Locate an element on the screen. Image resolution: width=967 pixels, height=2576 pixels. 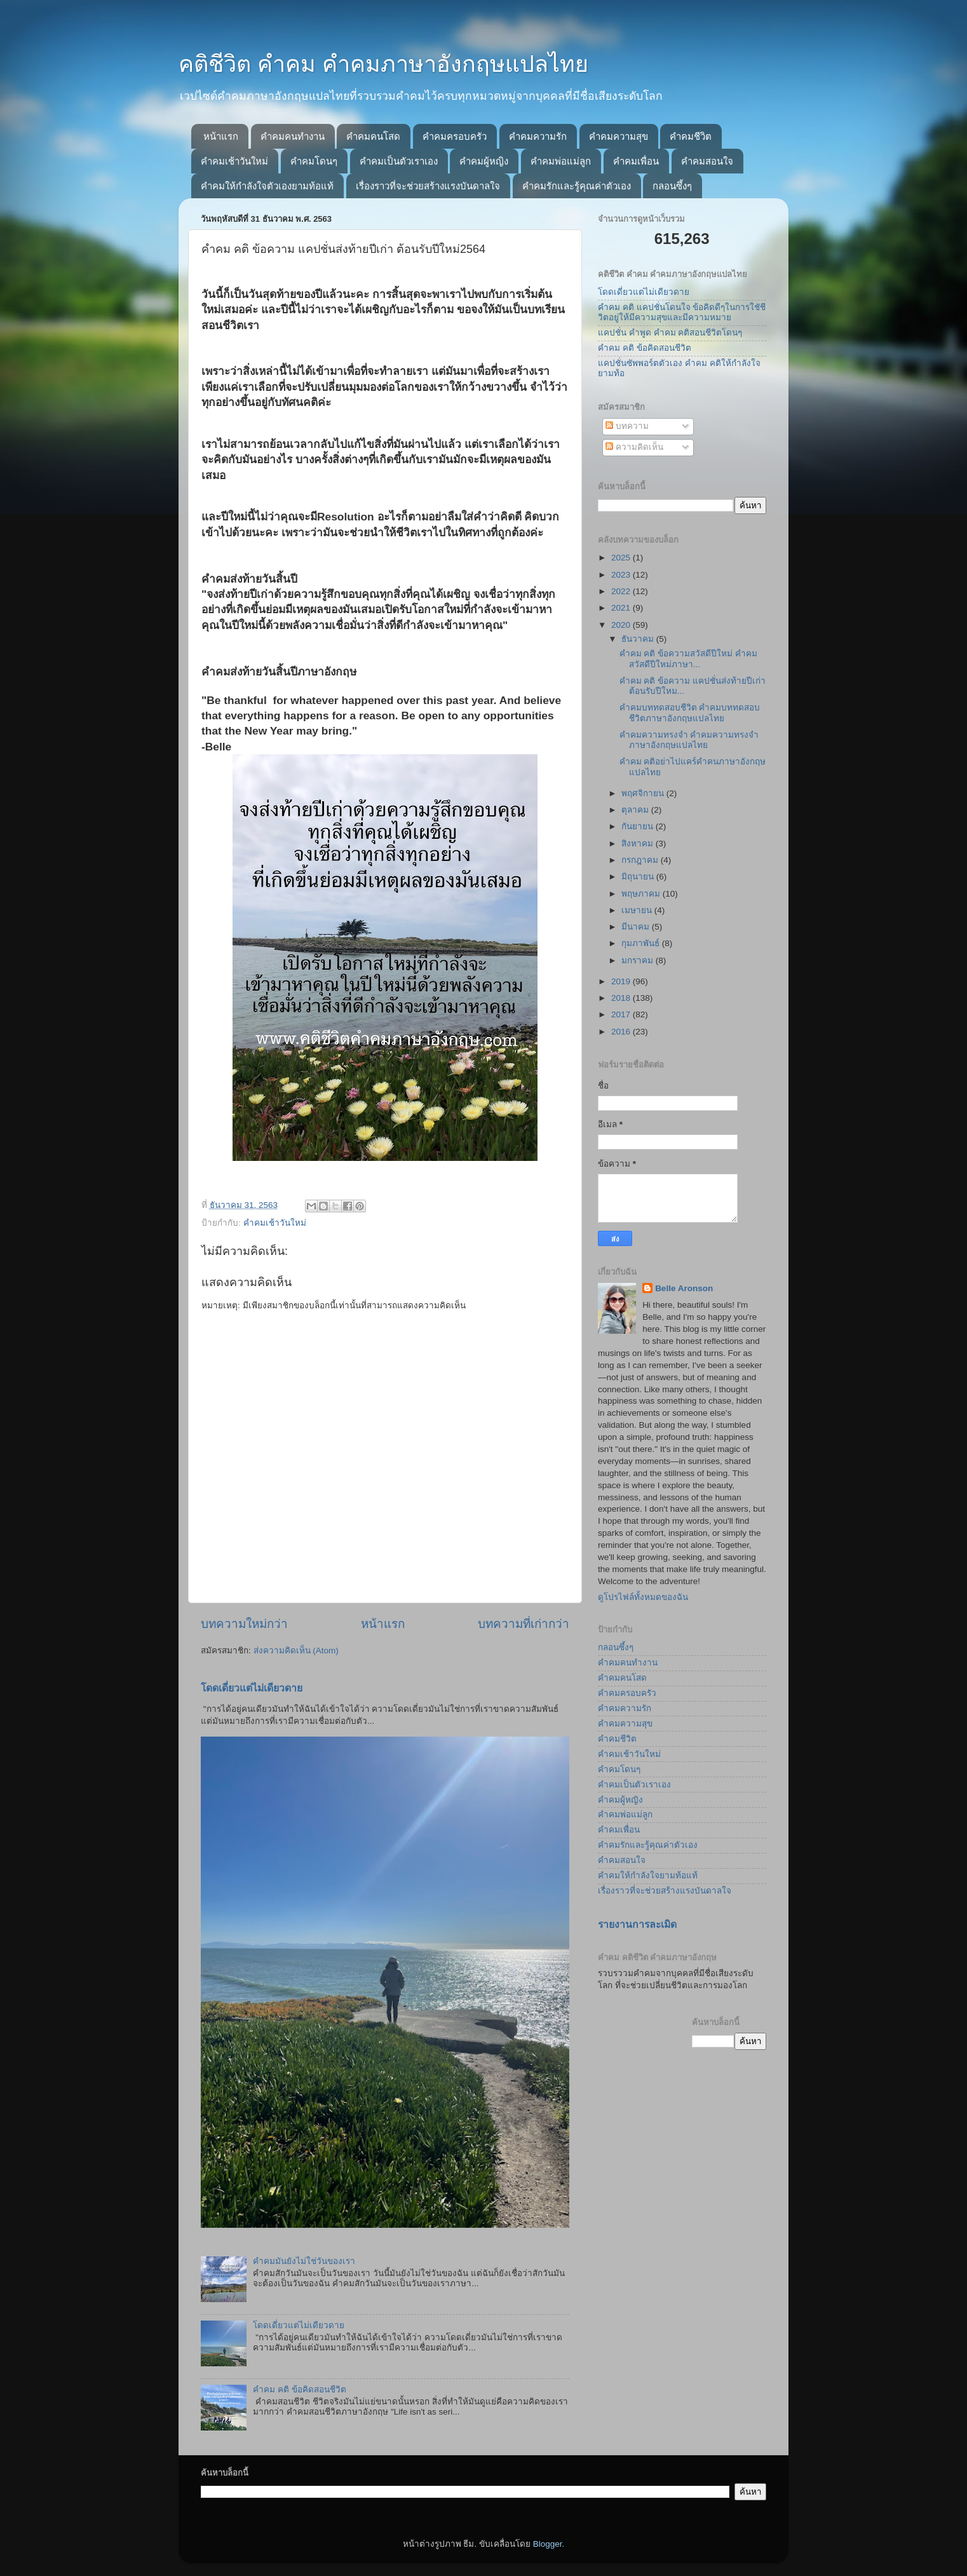
คำคมความรัก is located at coordinates (538, 136).